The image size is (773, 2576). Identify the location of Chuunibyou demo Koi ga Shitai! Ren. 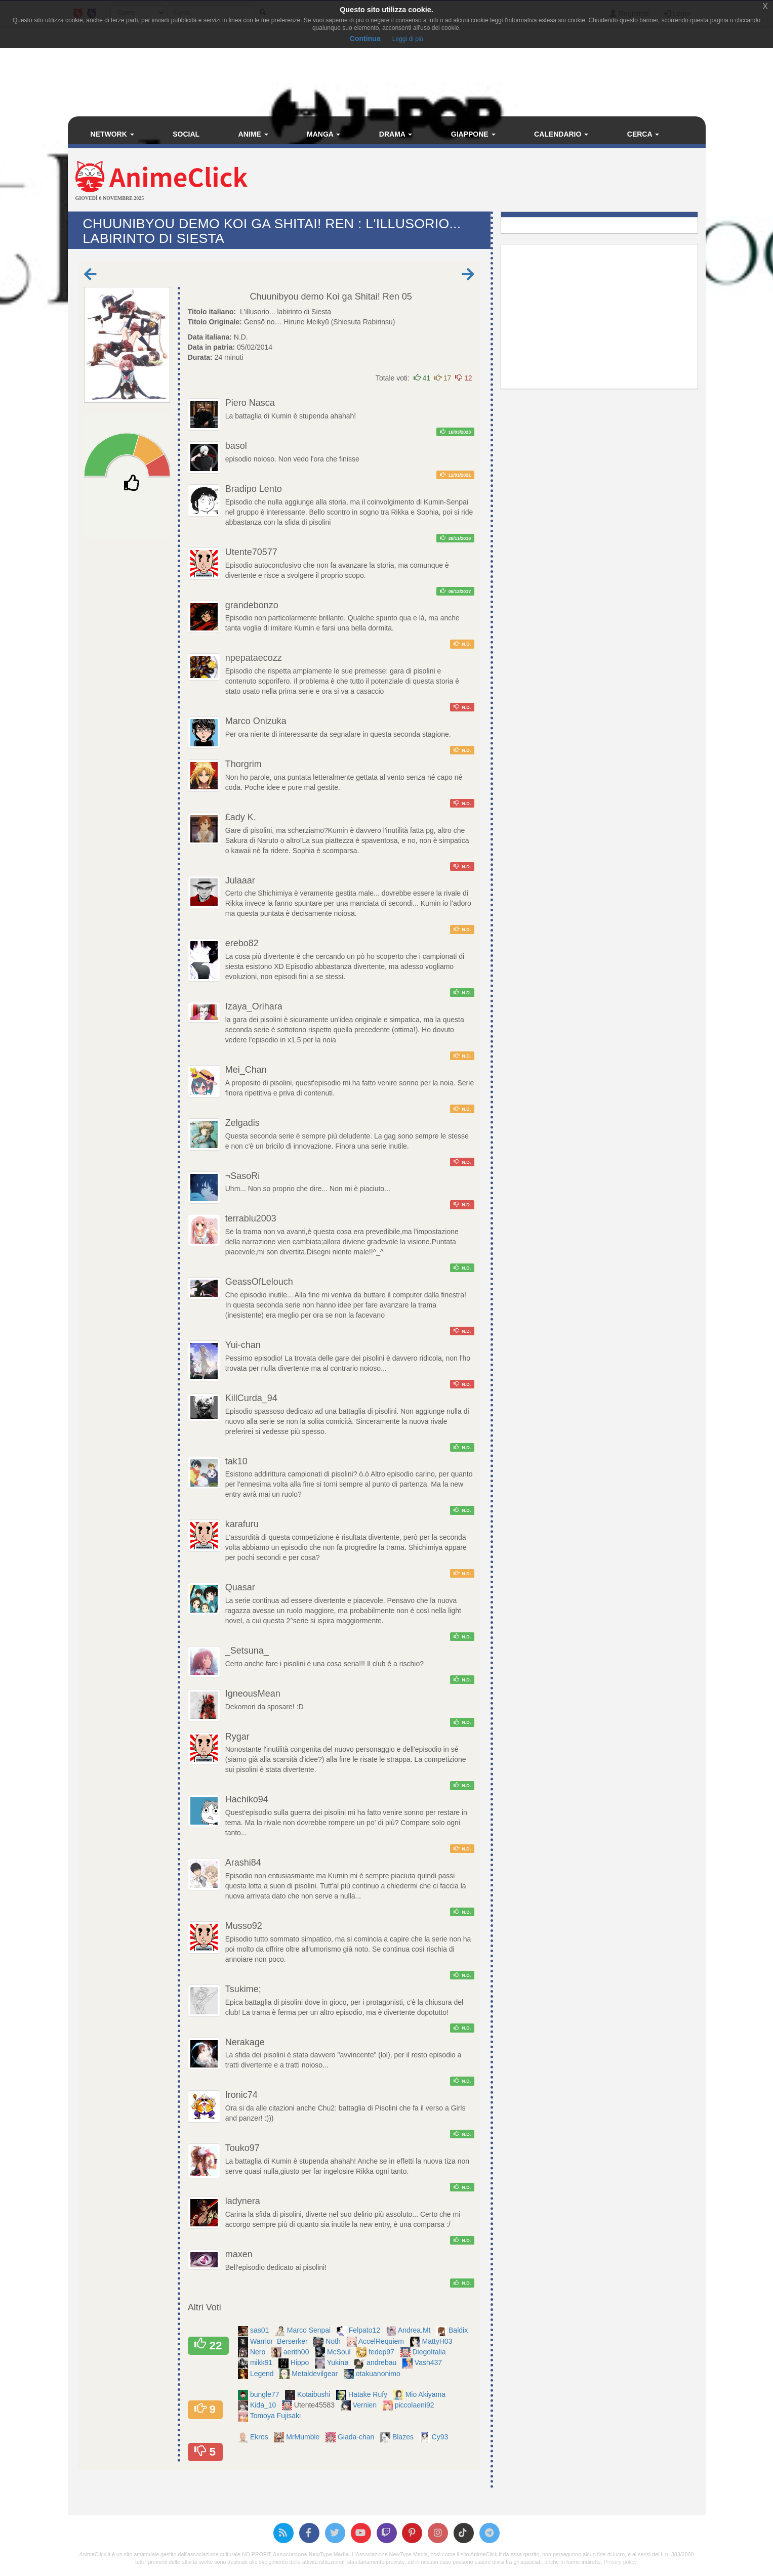
(324, 296).